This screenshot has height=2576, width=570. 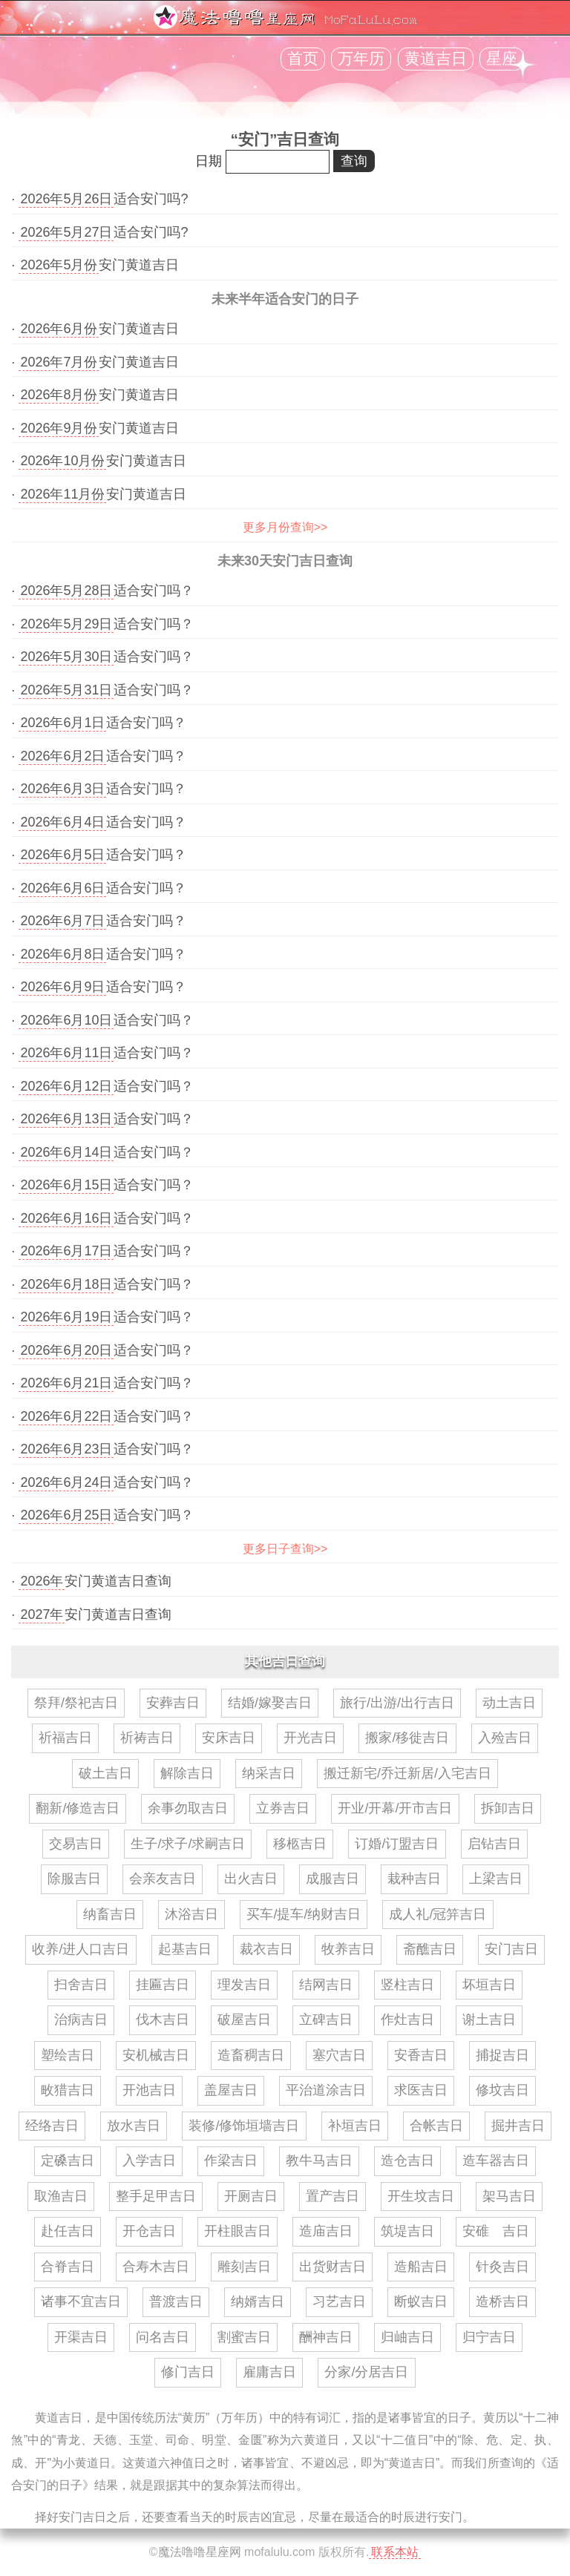 What do you see at coordinates (162, 2019) in the screenshot?
I see `伐木吉日` at bounding box center [162, 2019].